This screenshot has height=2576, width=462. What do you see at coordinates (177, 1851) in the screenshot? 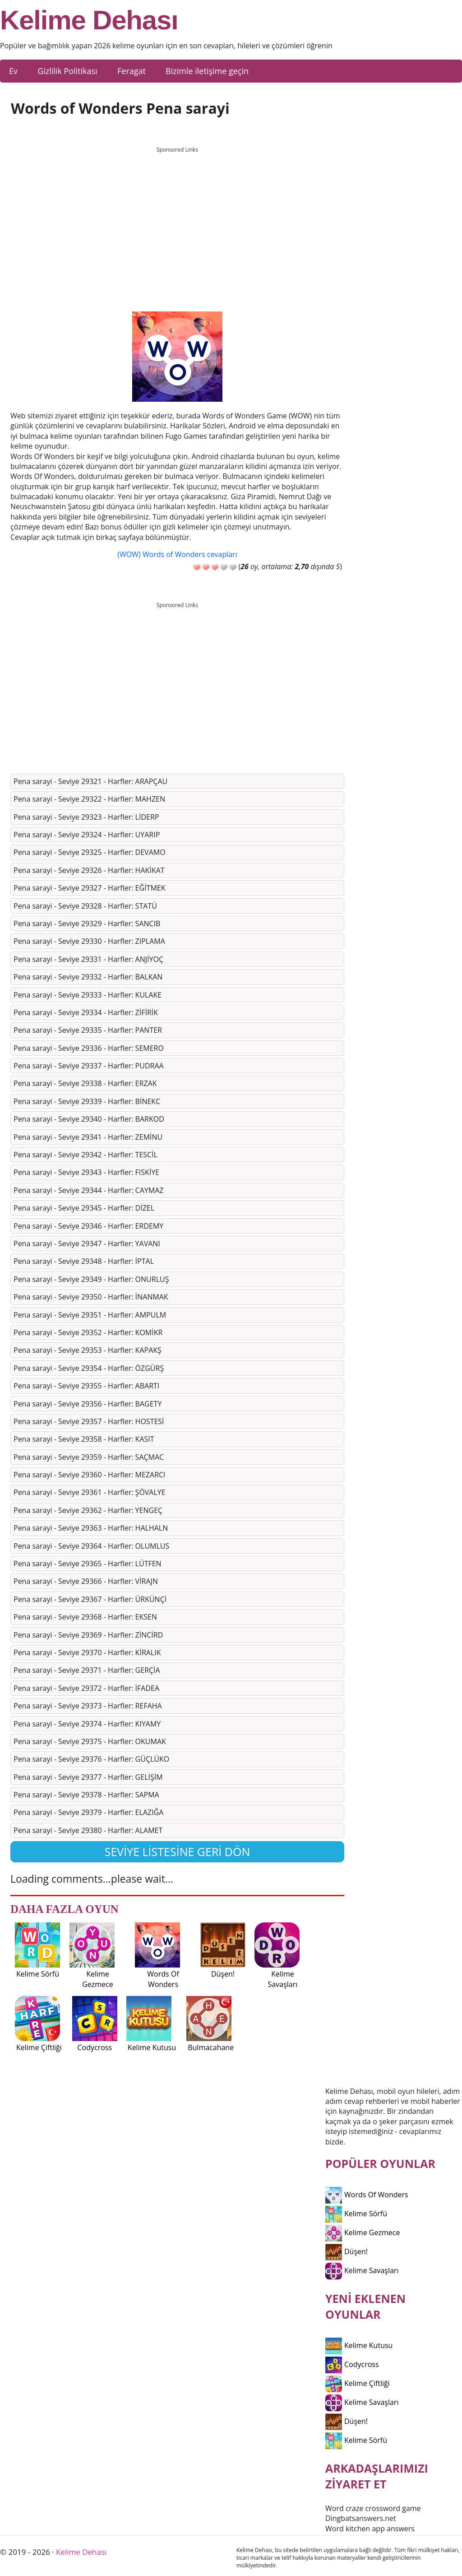
I see `Seviye listesine geri dön` at bounding box center [177, 1851].